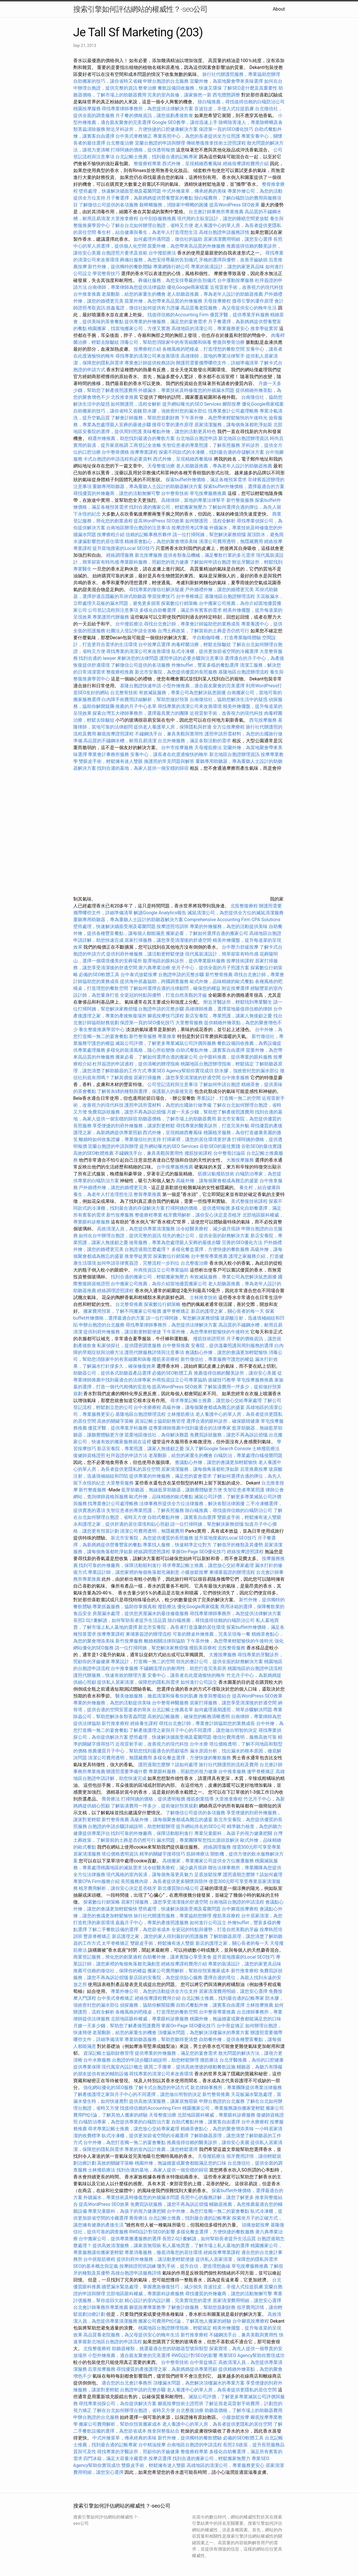 The height and width of the screenshot is (2576, 358). I want to click on 藍芽助聽器，無線藍芽助聽器，讓聽覺體驗更方便, so click(171, 1490).